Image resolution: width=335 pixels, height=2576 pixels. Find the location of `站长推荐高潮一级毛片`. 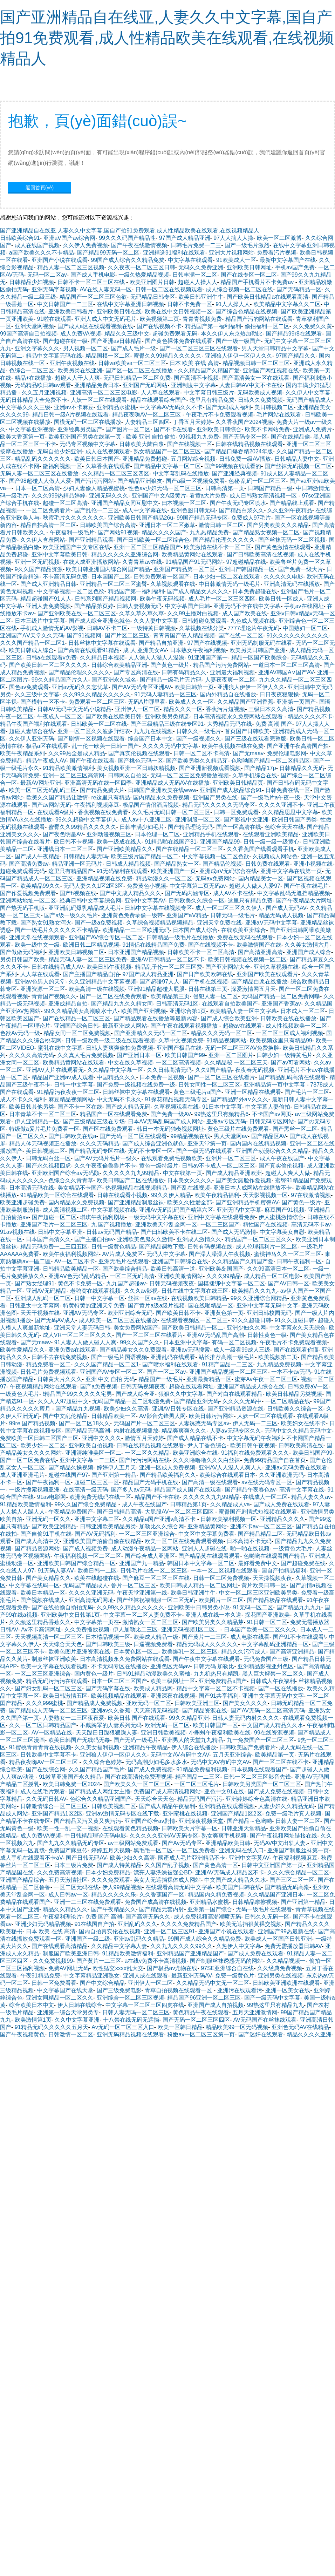

站长推荐高潮一级毛片 is located at coordinates (227, 1357).